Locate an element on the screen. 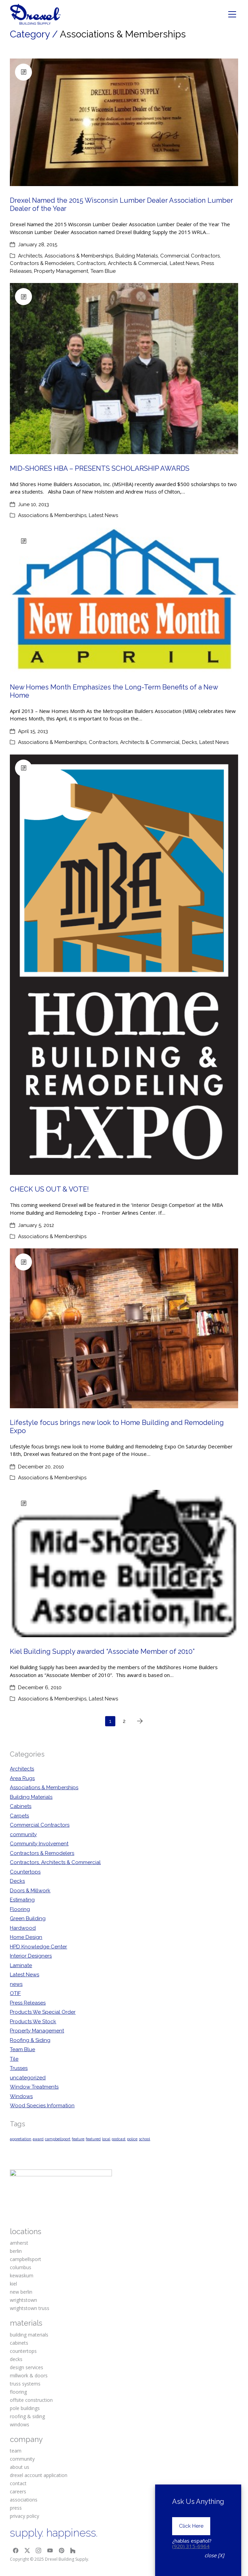 This screenshot has height=2576, width=248. featured [featured (1 item)] is located at coordinates (93, 2139).